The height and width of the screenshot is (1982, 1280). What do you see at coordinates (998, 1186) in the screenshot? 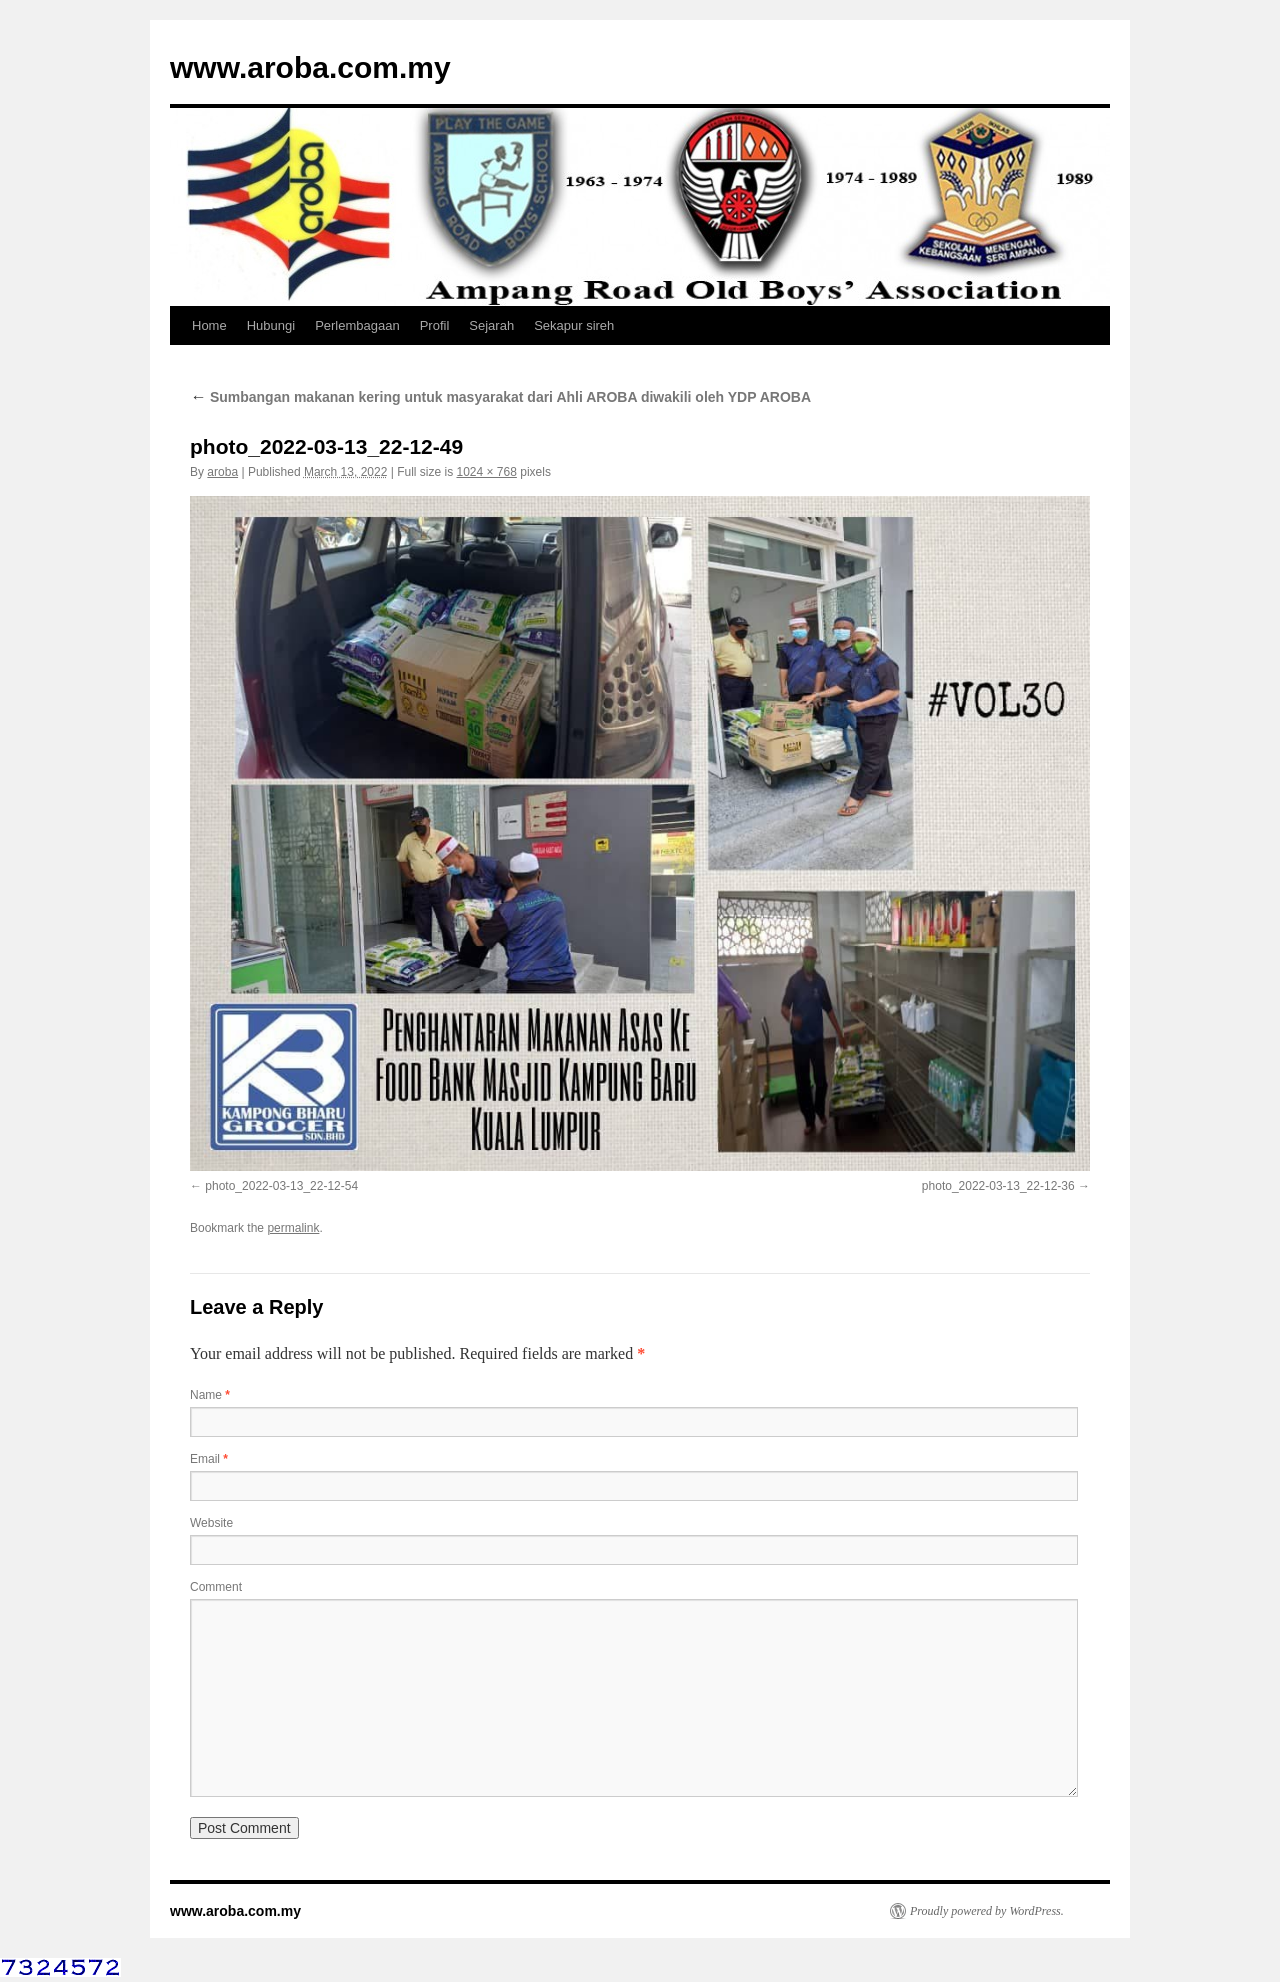
I see `photo_2022-03-13_22-12-36` at bounding box center [998, 1186].